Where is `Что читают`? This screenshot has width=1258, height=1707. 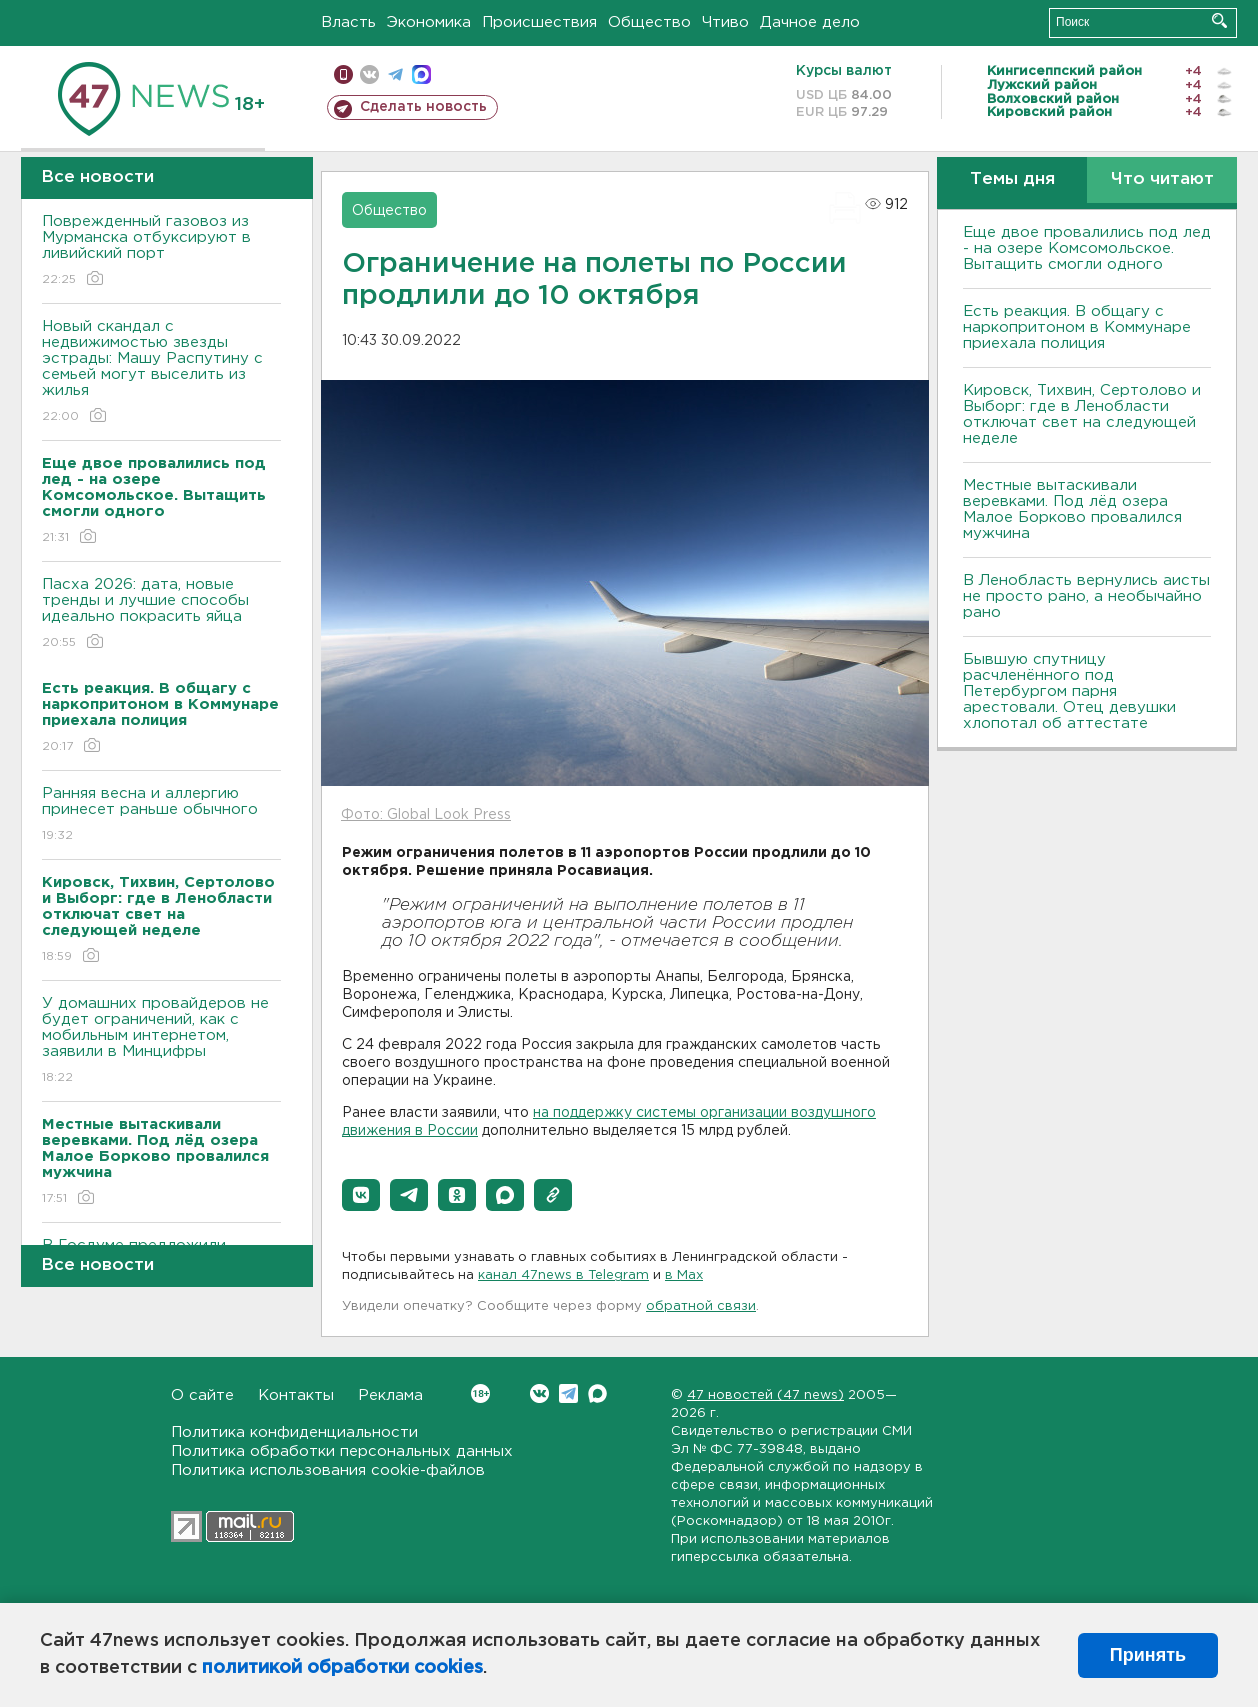 Что читают is located at coordinates (1162, 179).